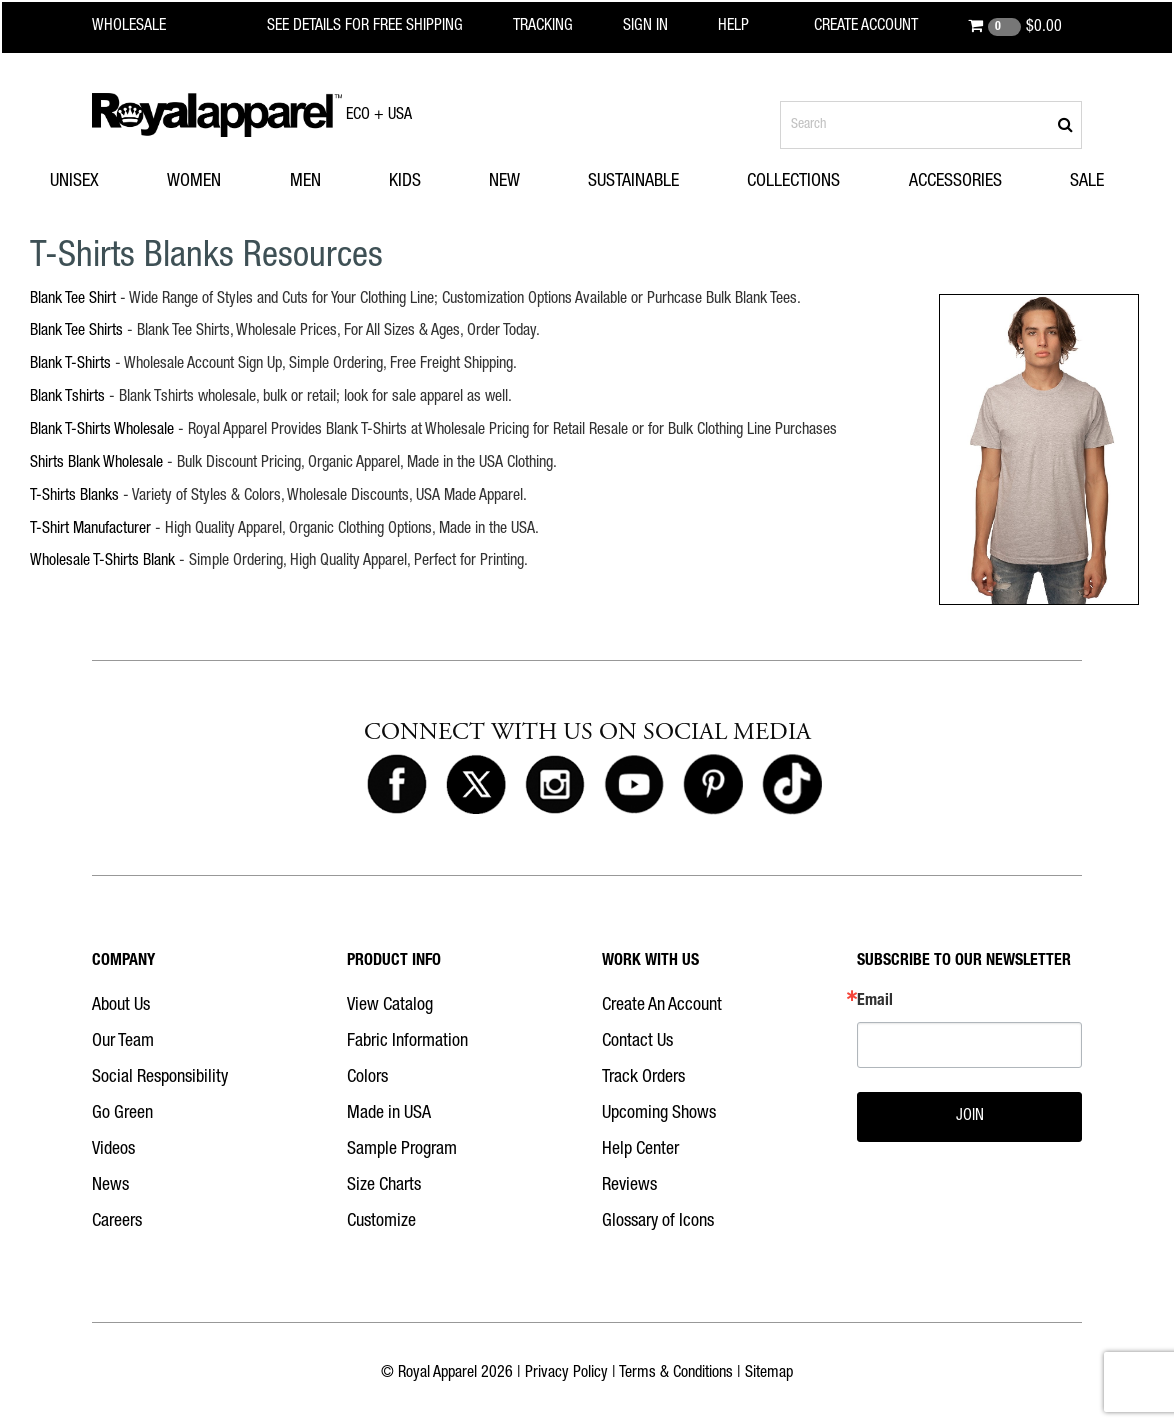 The width and height of the screenshot is (1174, 1426). I want to click on Sitemap, so click(769, 1374).